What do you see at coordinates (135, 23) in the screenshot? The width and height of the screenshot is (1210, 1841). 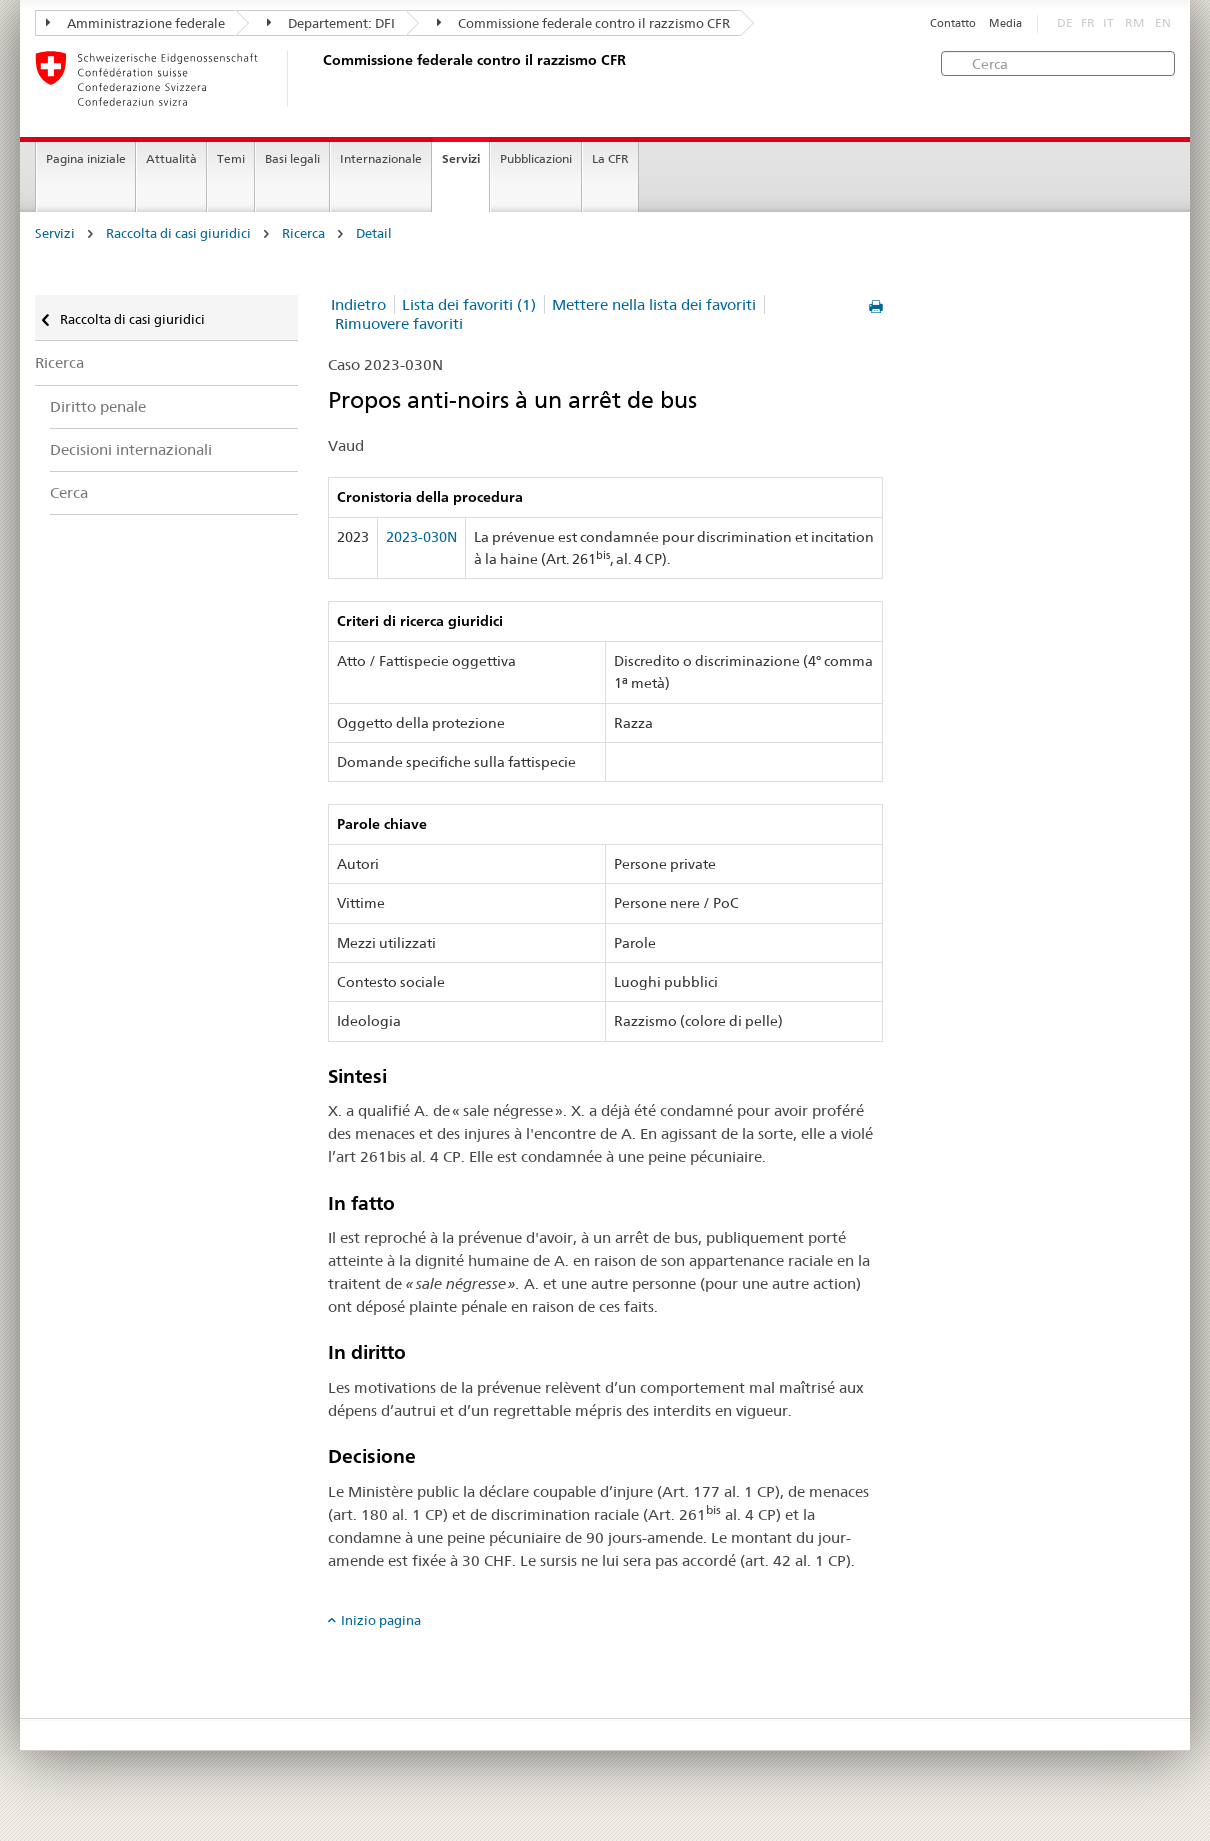 I see `Amministrazione federale` at bounding box center [135, 23].